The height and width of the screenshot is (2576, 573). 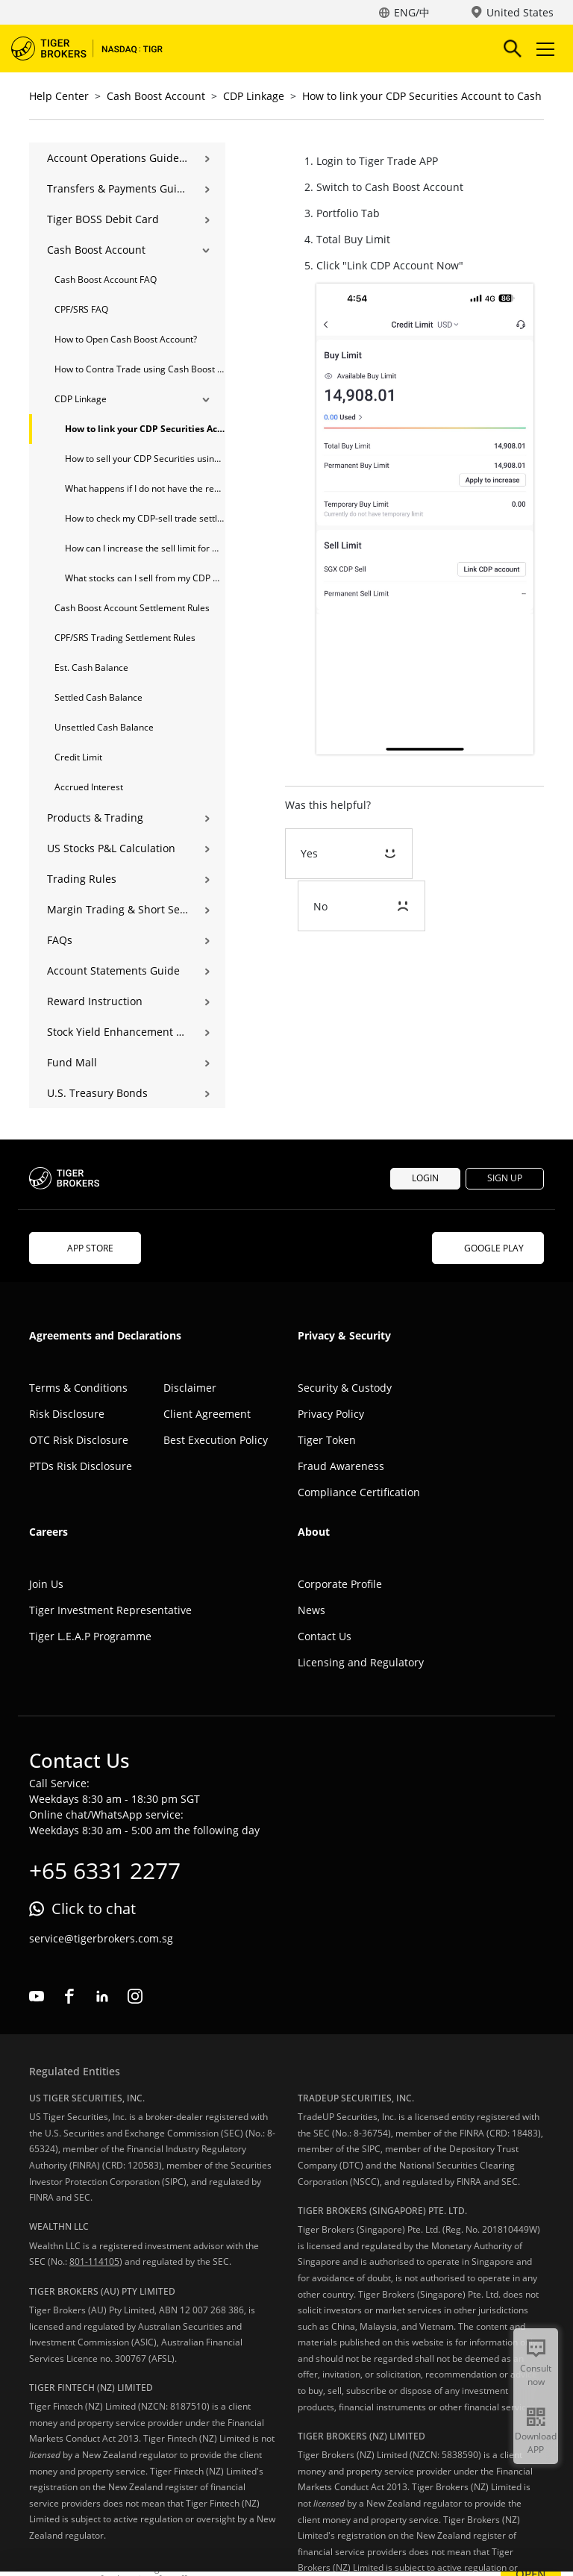 I want to click on How to sell your CDP Securities using a Cash Boost Account?, so click(x=145, y=458).